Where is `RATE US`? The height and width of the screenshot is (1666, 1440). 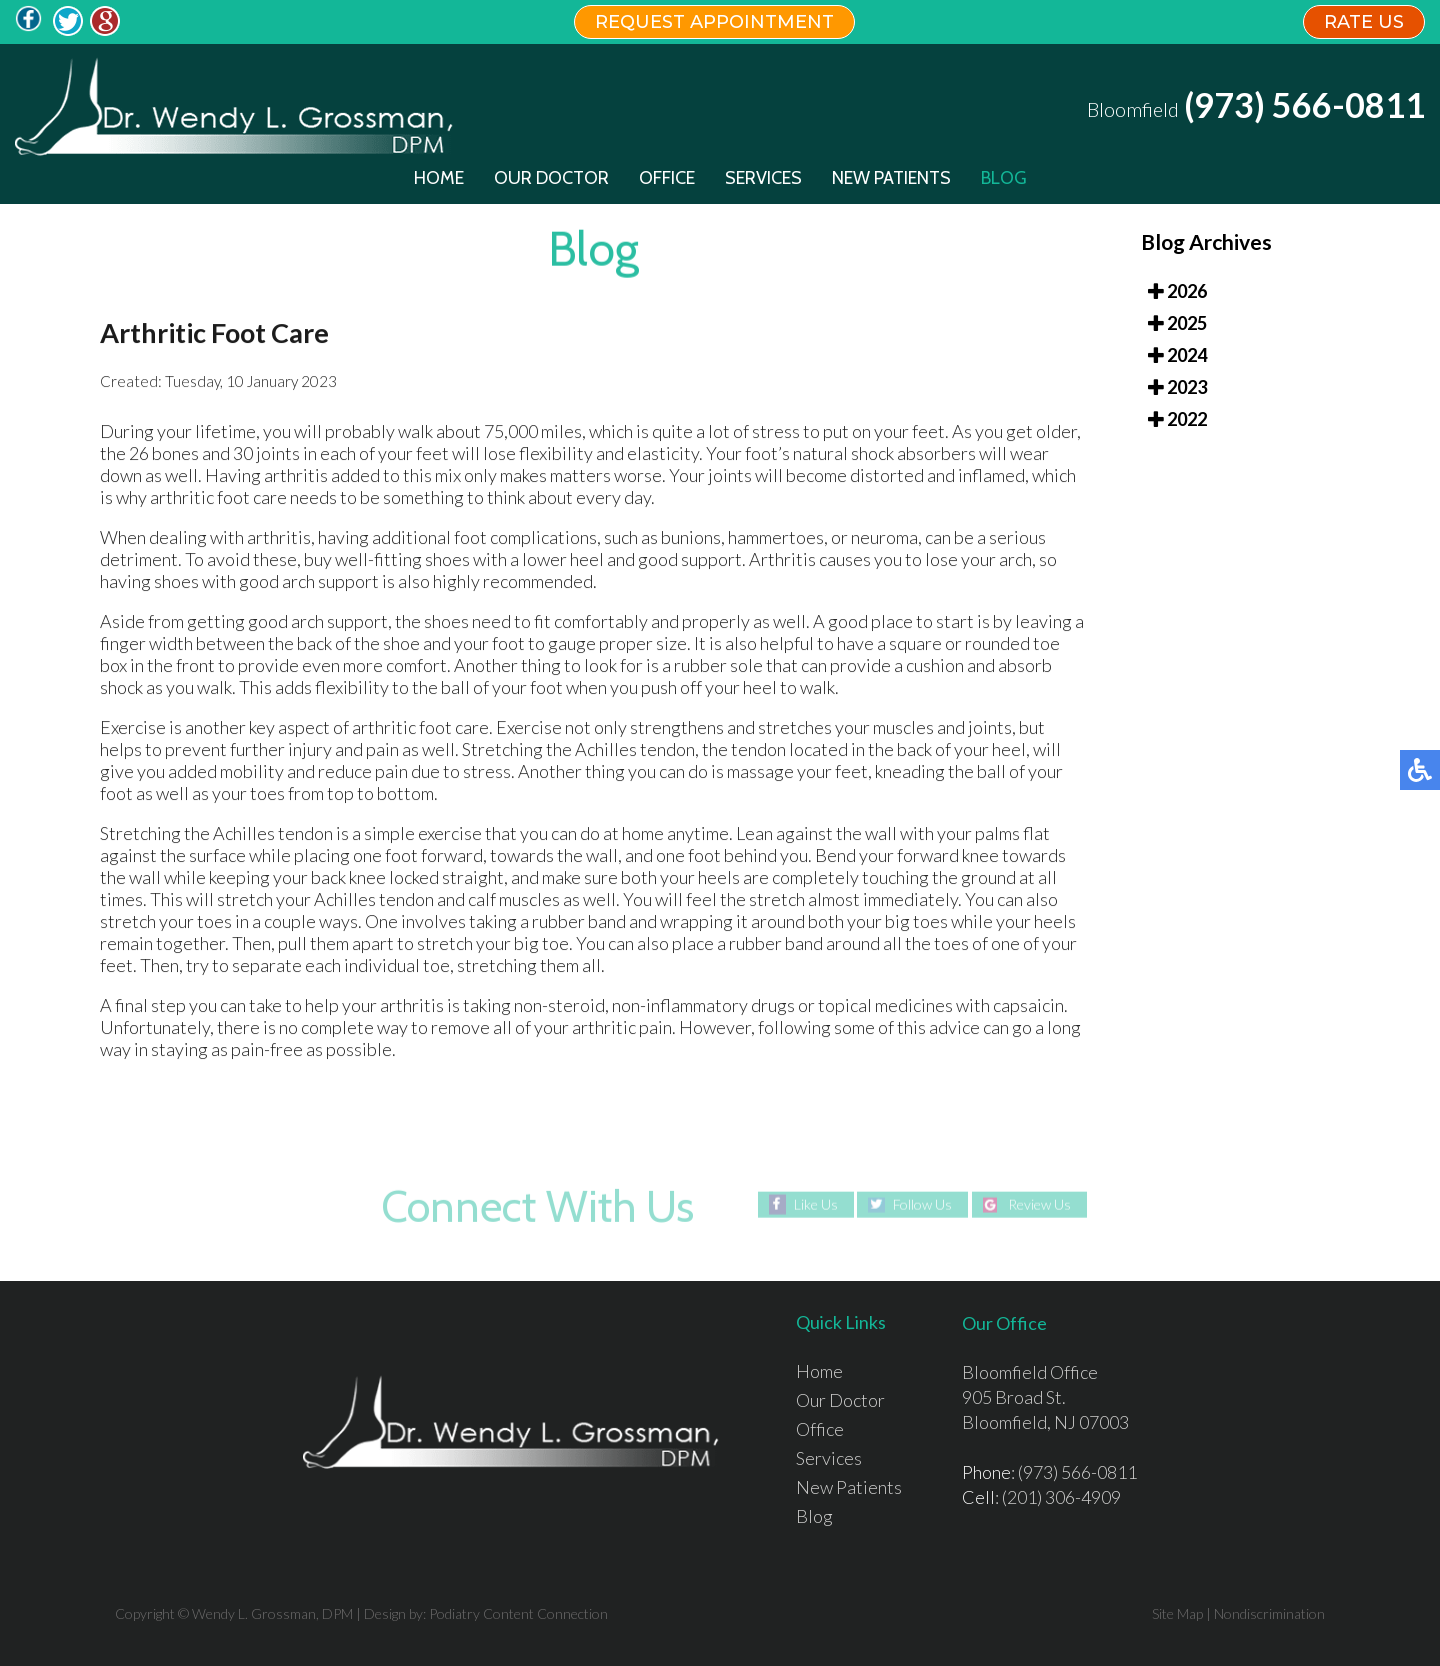
RATE US is located at coordinates (1364, 22).